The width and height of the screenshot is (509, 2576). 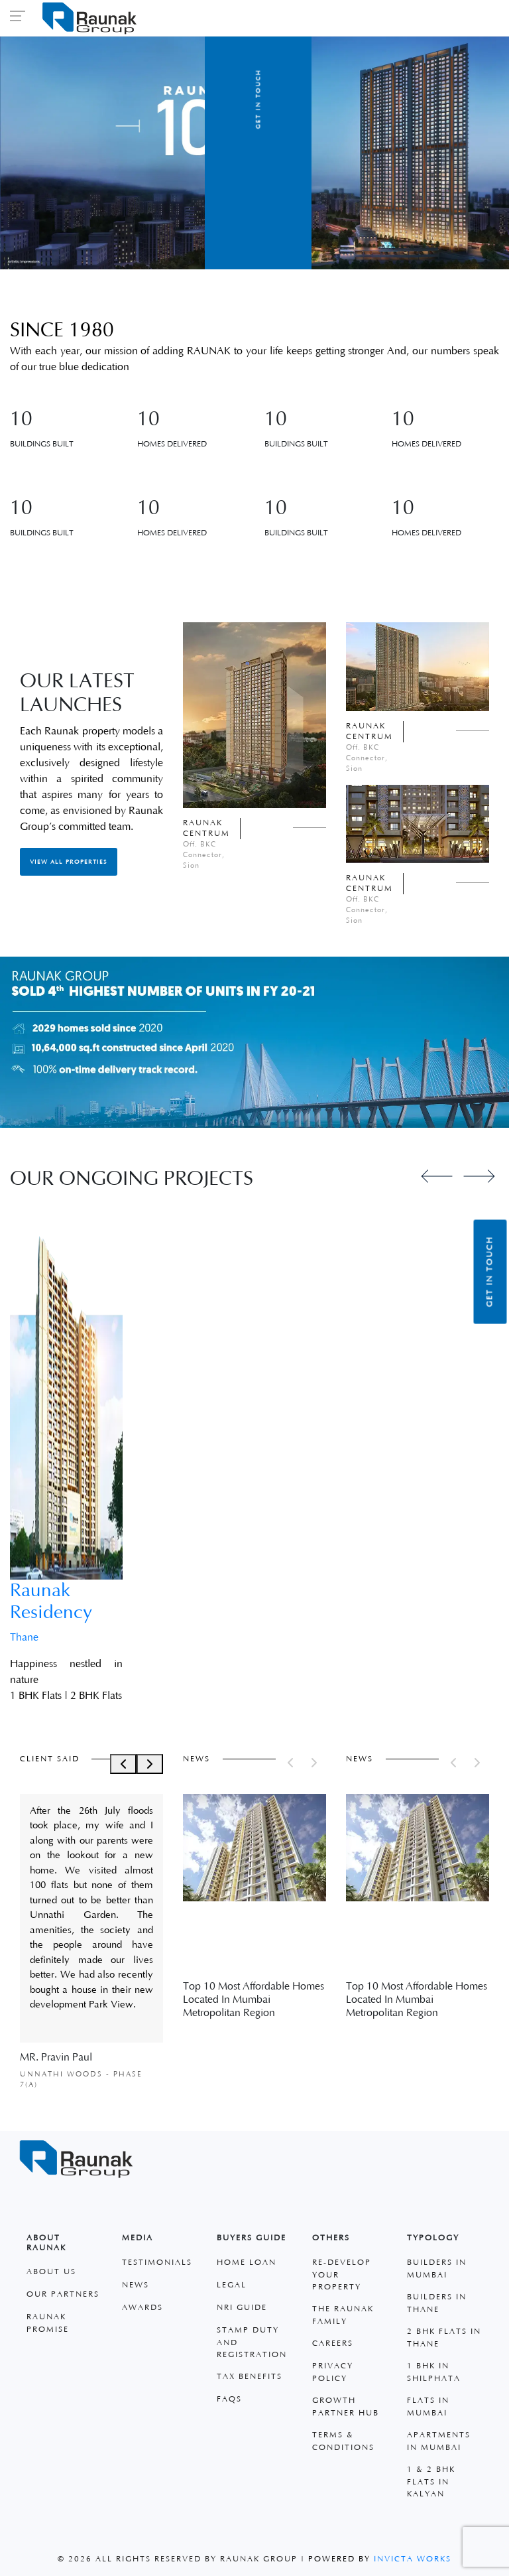 I want to click on About Us, so click(x=51, y=2272).